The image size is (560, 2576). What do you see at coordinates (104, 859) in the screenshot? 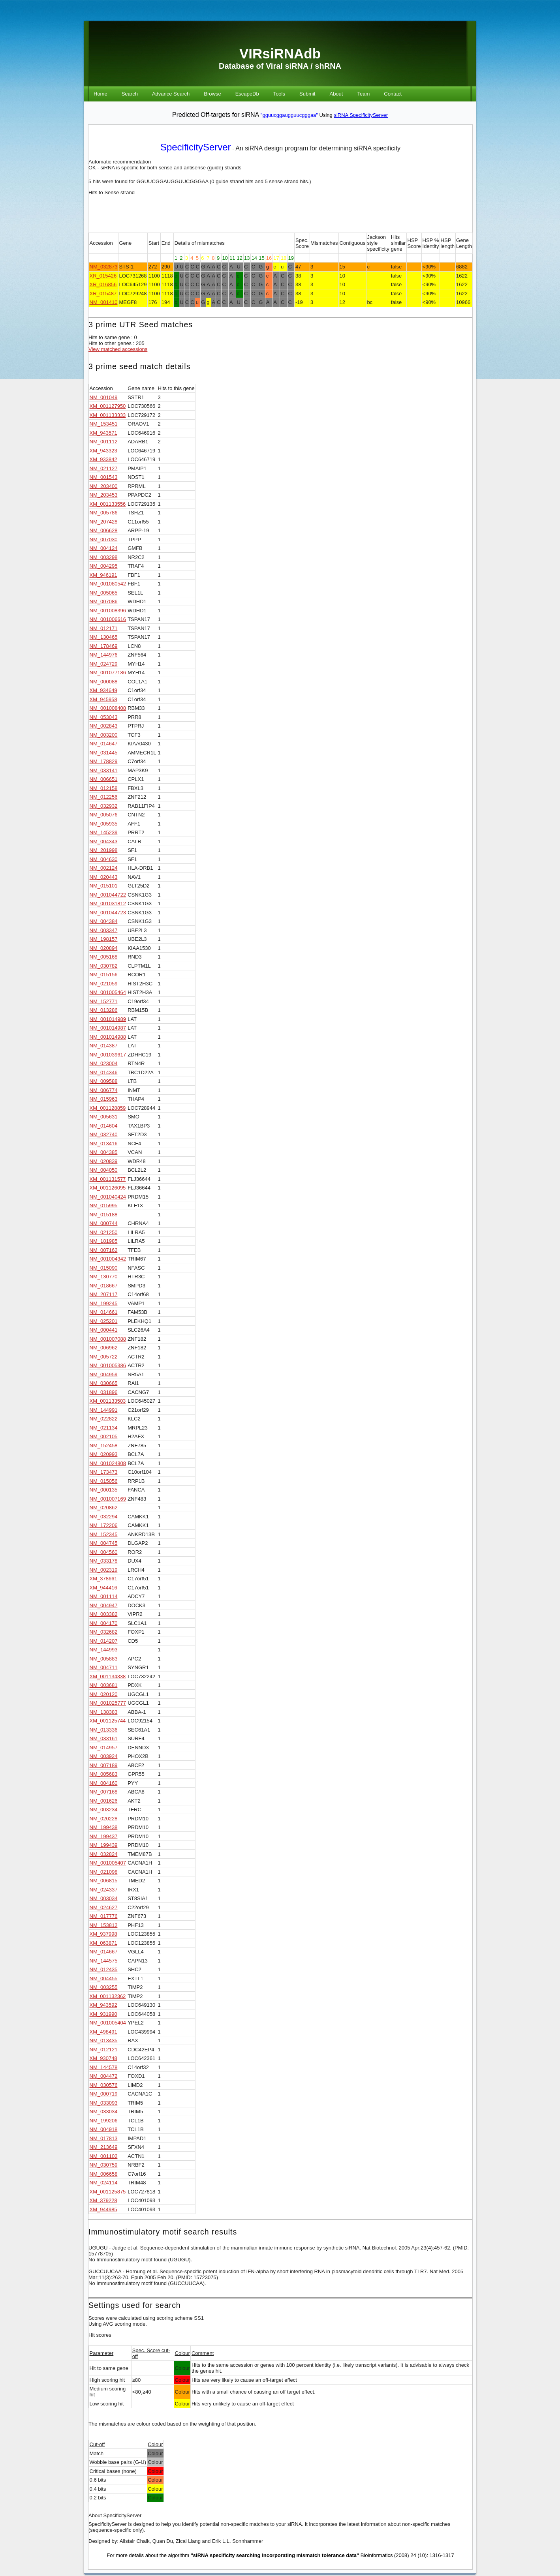
I see `NM_004630` at bounding box center [104, 859].